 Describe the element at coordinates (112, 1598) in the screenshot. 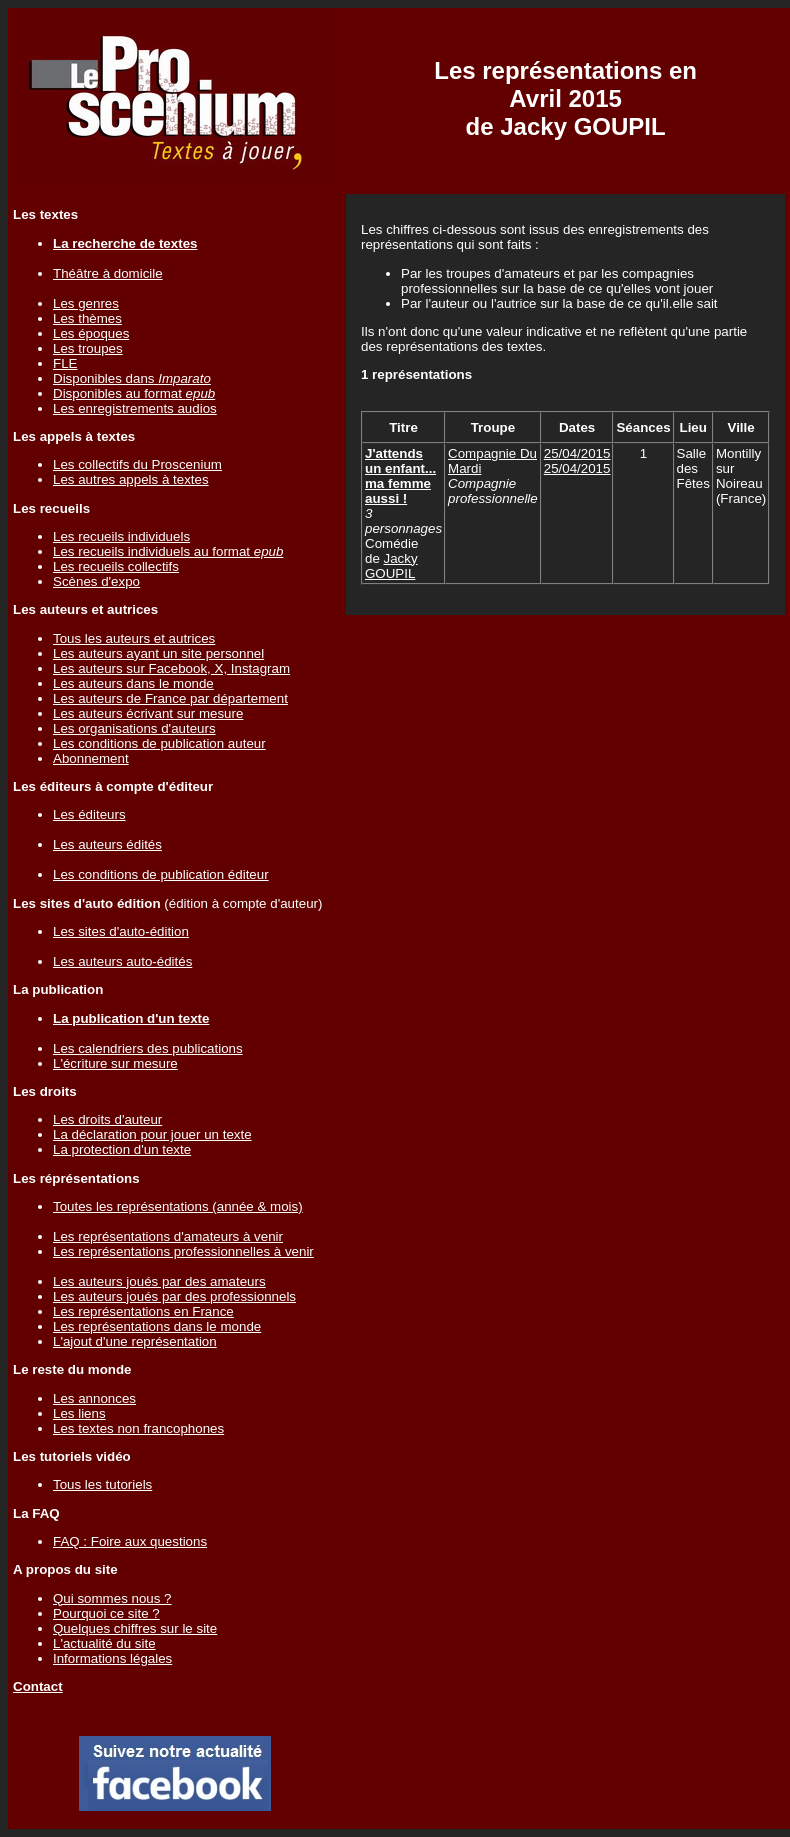

I see `Qui sommes nous ?` at that location.